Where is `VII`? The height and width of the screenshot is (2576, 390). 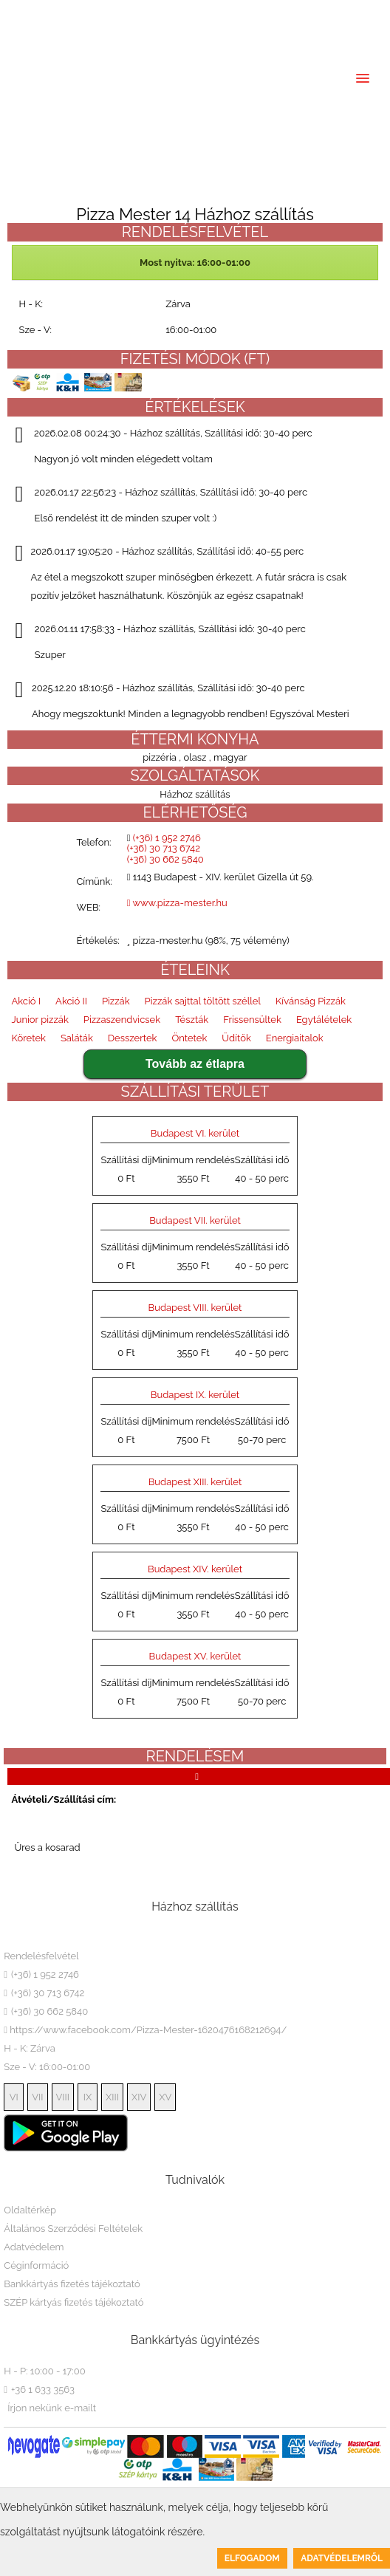 VII is located at coordinates (37, 2097).